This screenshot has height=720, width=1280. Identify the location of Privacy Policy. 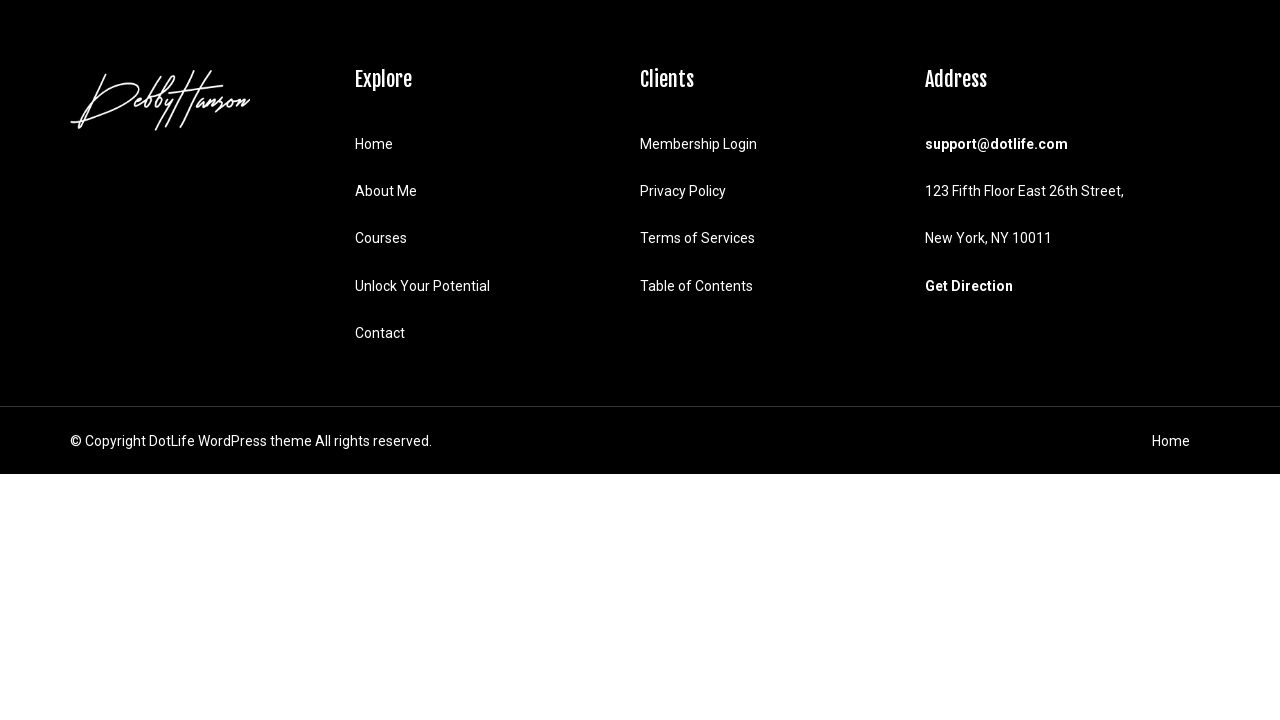
(683, 191).